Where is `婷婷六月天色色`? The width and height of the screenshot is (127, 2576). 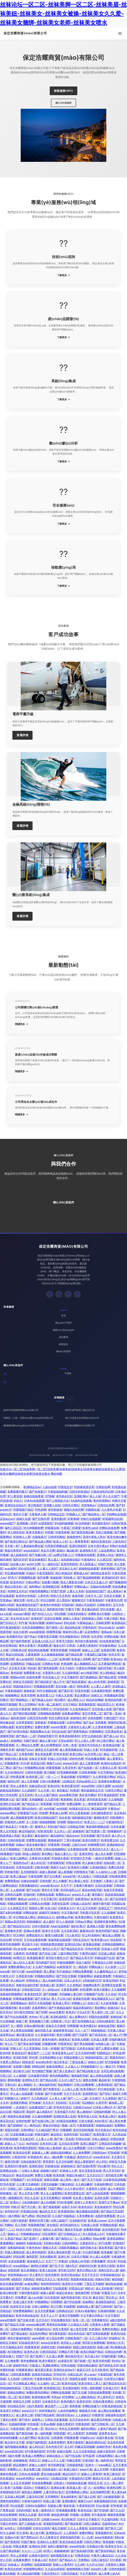 婷婷六月天色色 is located at coordinates (60, 1596).